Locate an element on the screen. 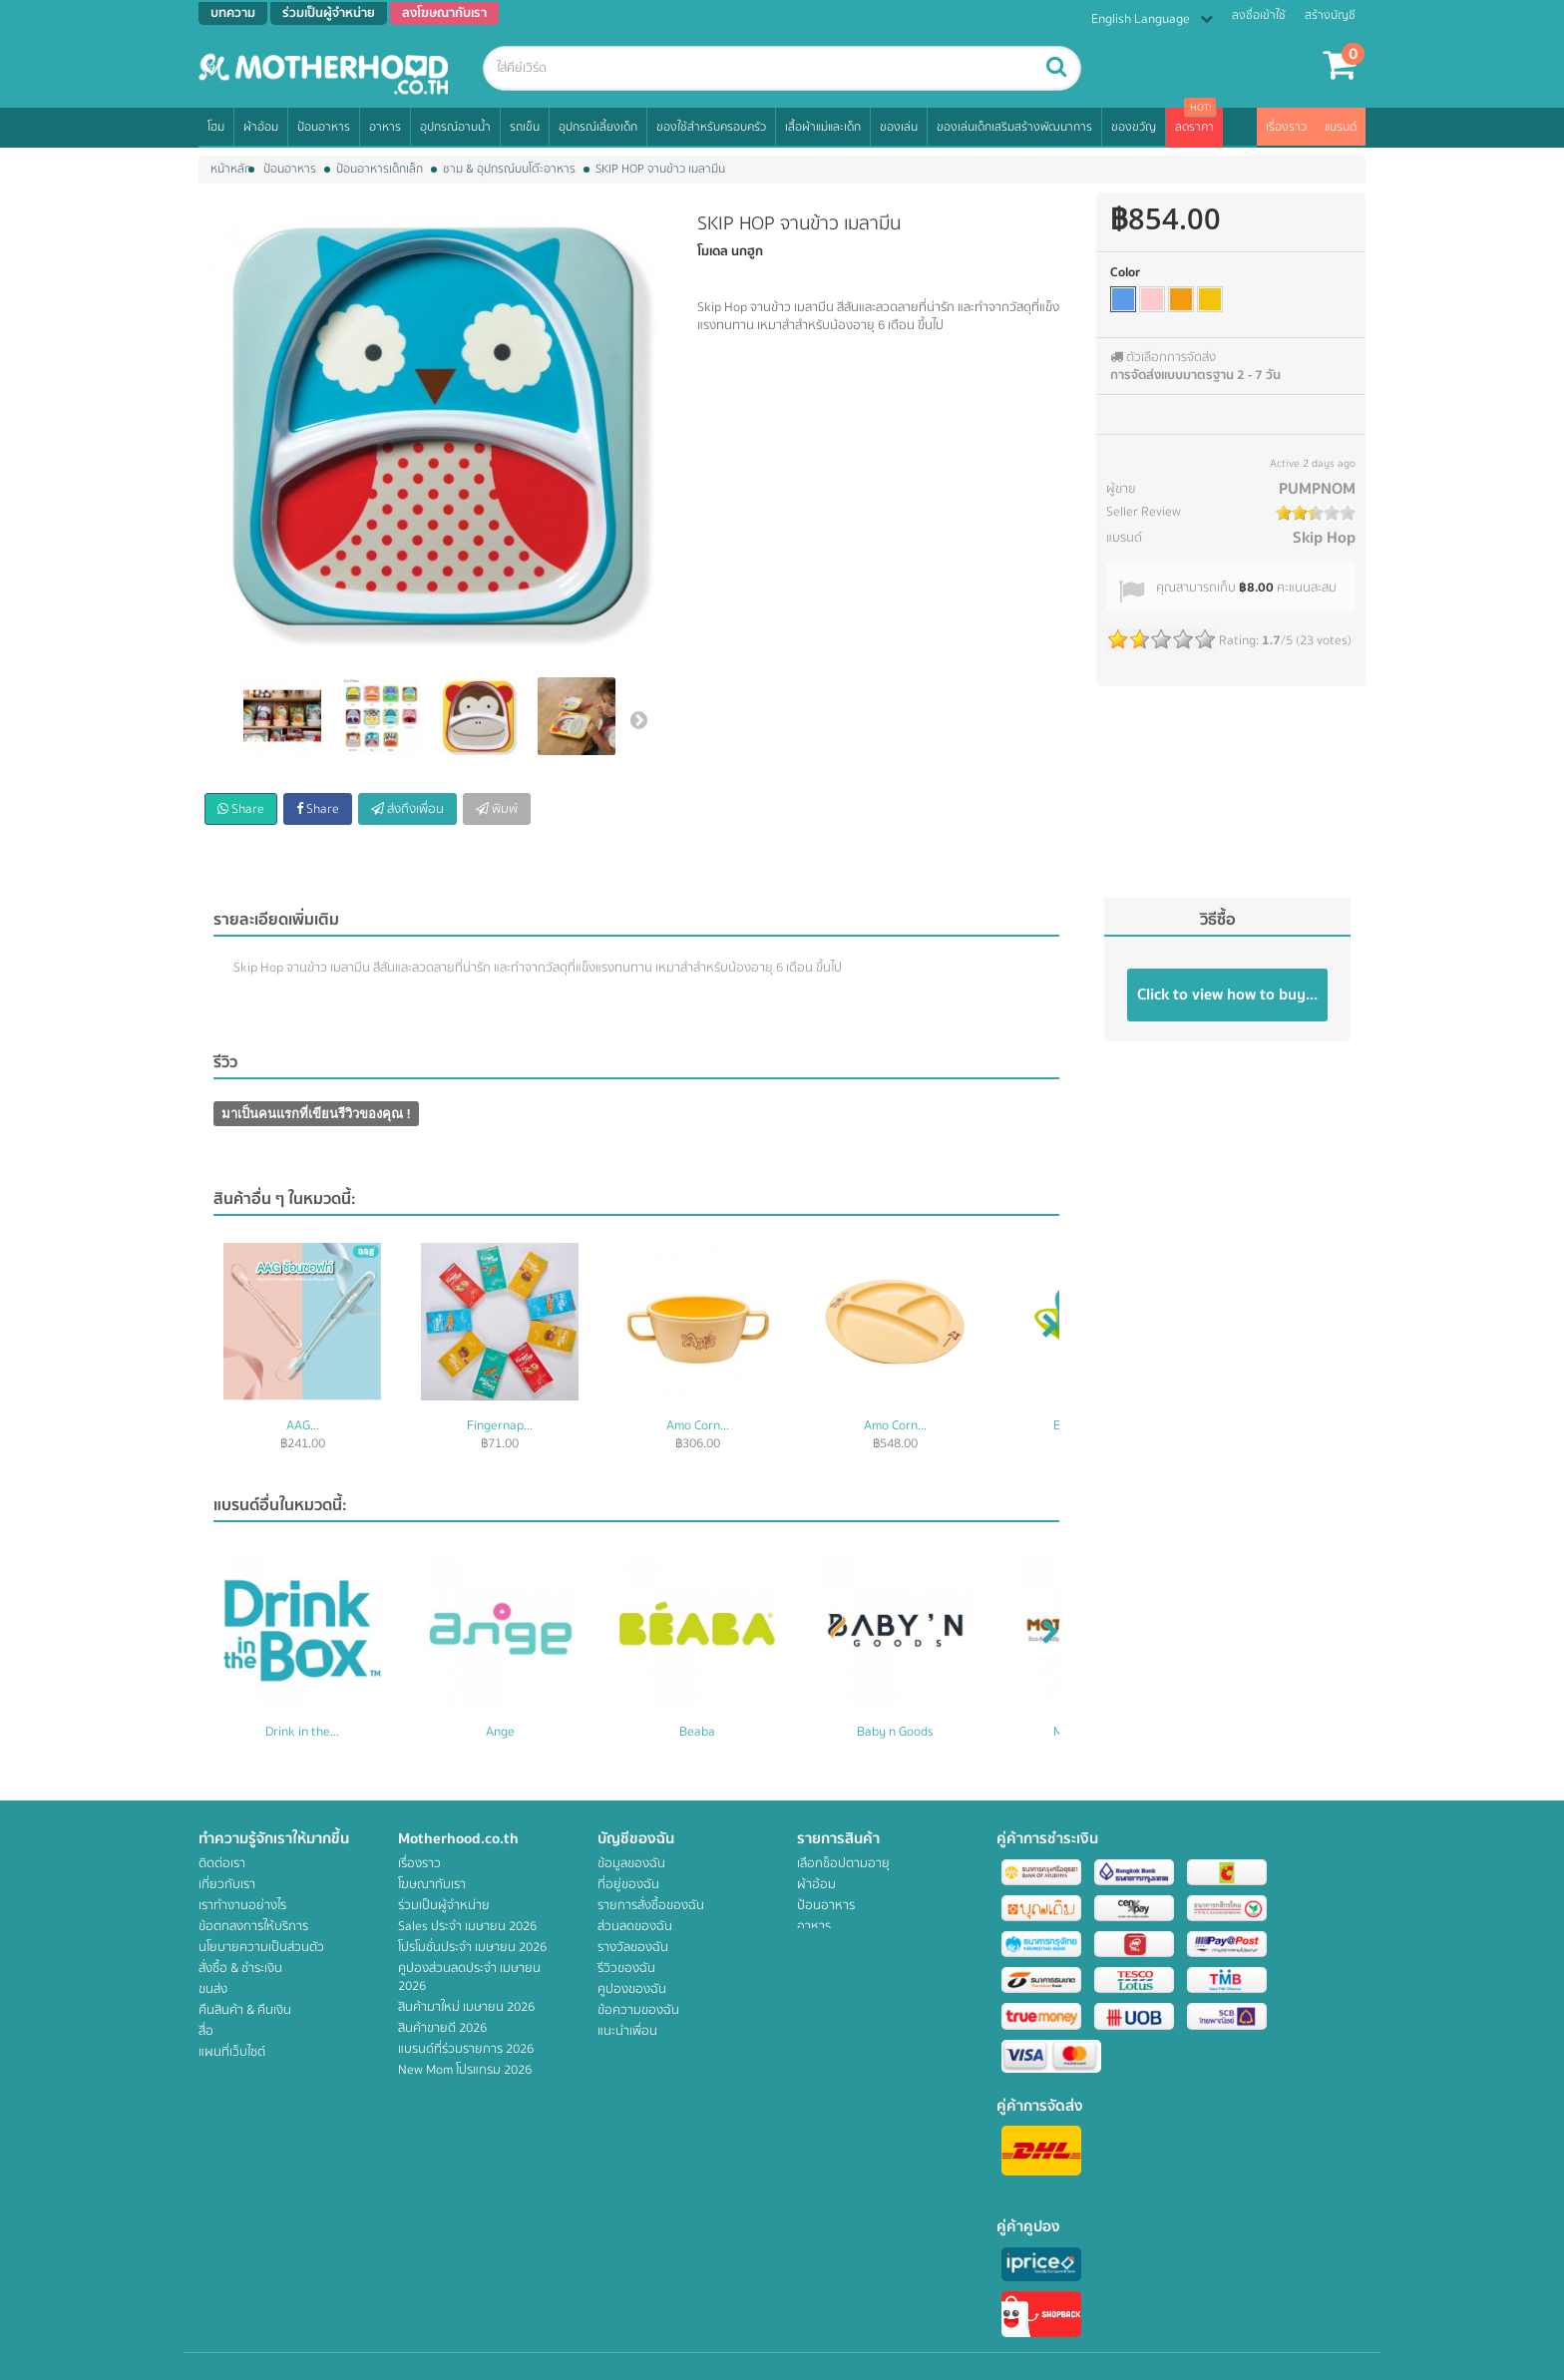 Image resolution: width=1564 pixels, height=2380 pixels. เกี่ยวกับเรา is located at coordinates (226, 1884).